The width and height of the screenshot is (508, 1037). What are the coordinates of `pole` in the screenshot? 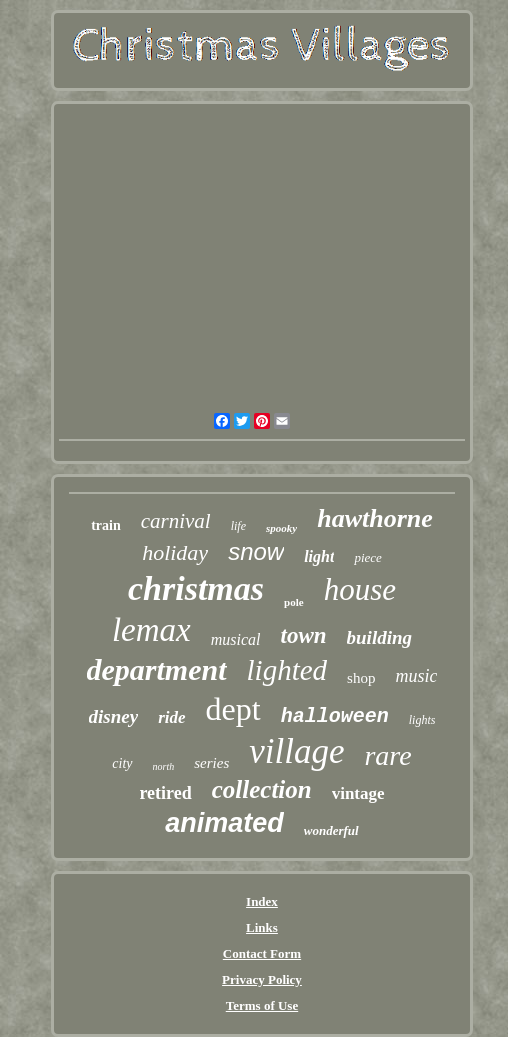 It's located at (294, 602).